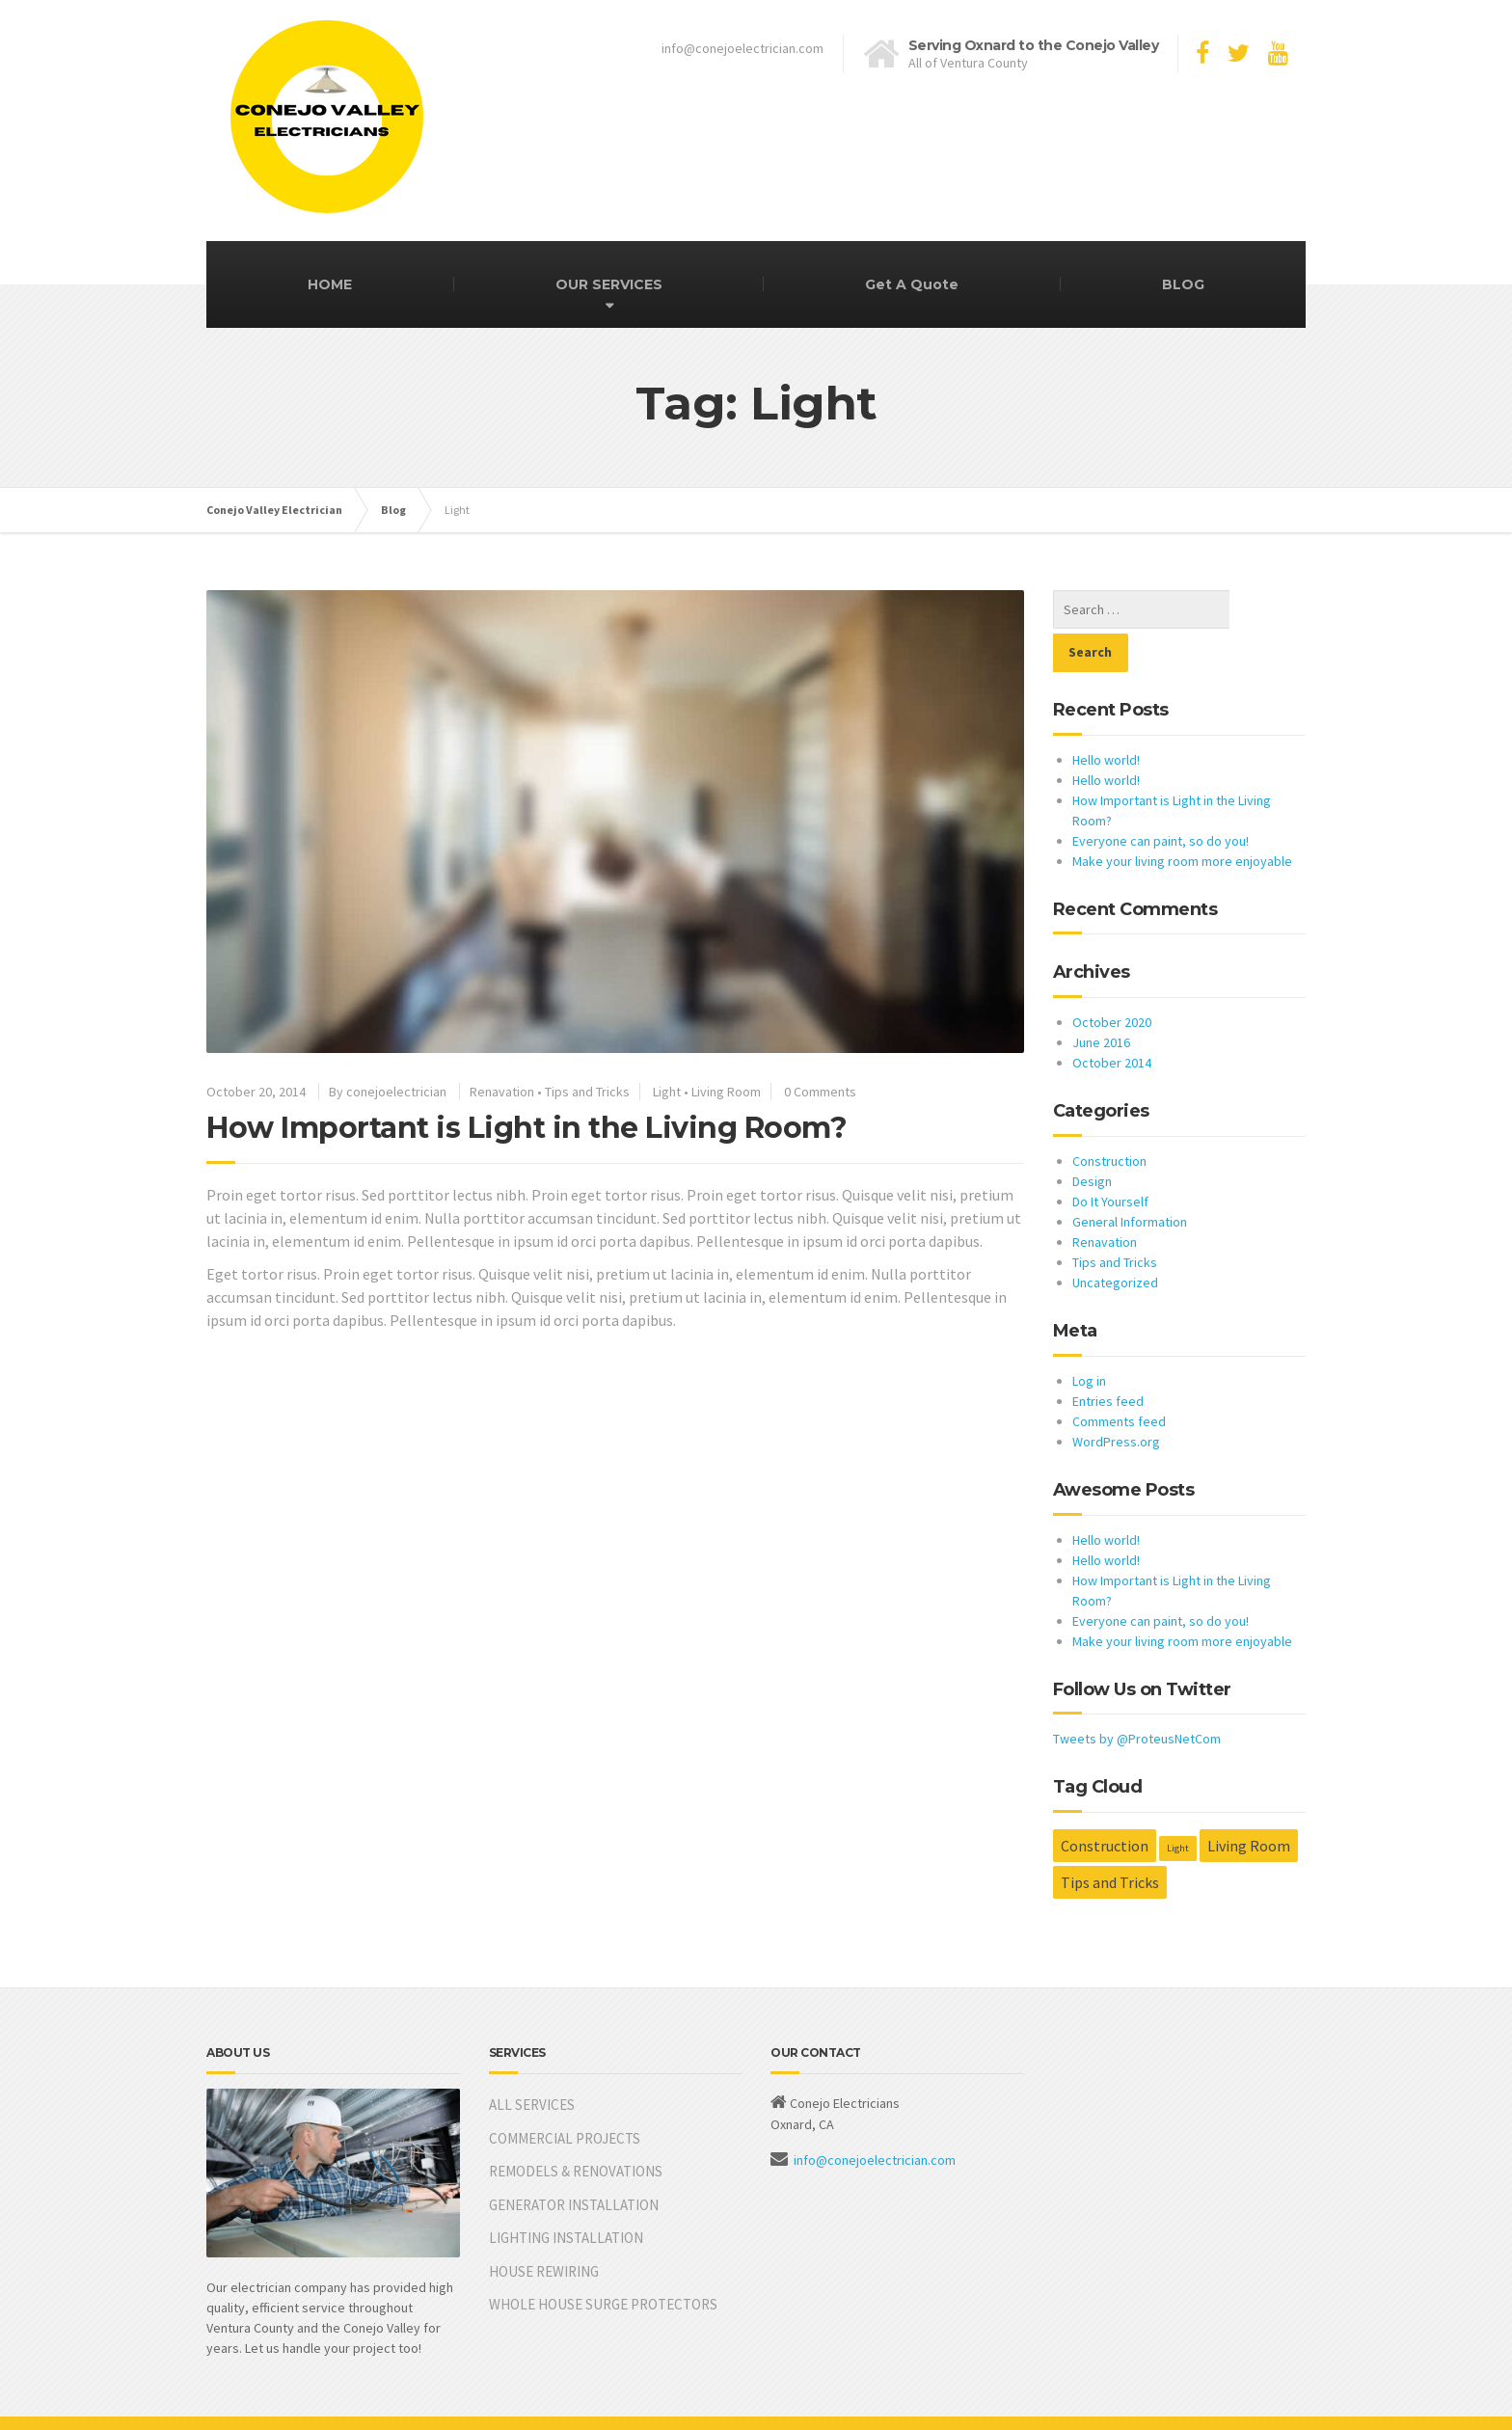  I want to click on BLOG, so click(1183, 284).